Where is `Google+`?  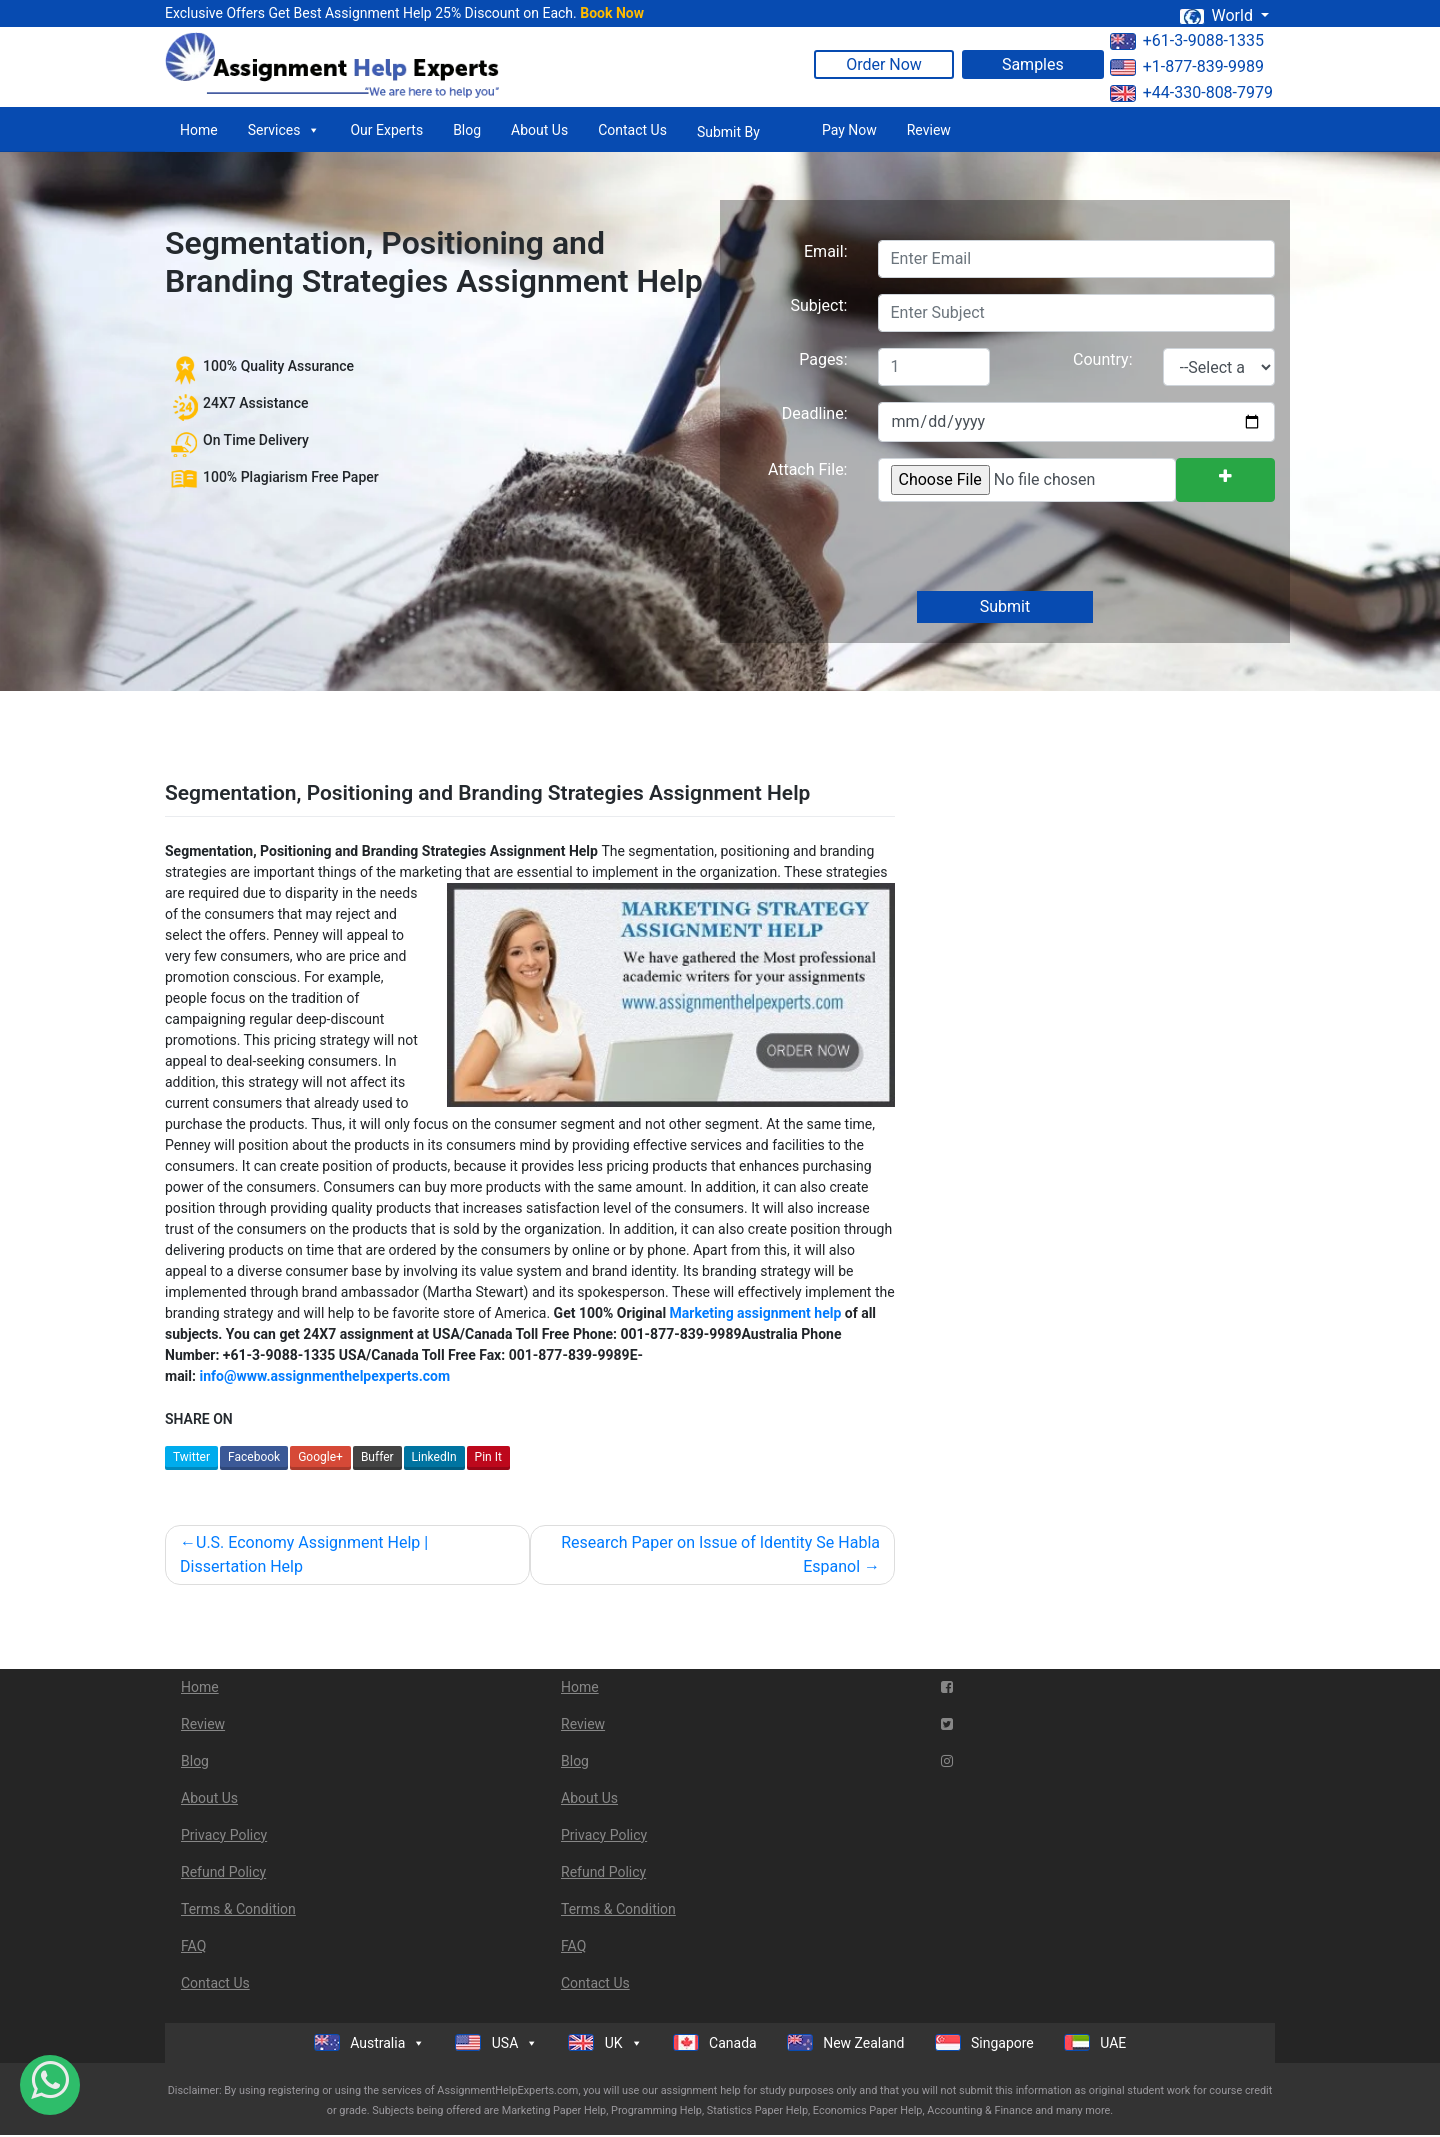 Google+ is located at coordinates (320, 1457).